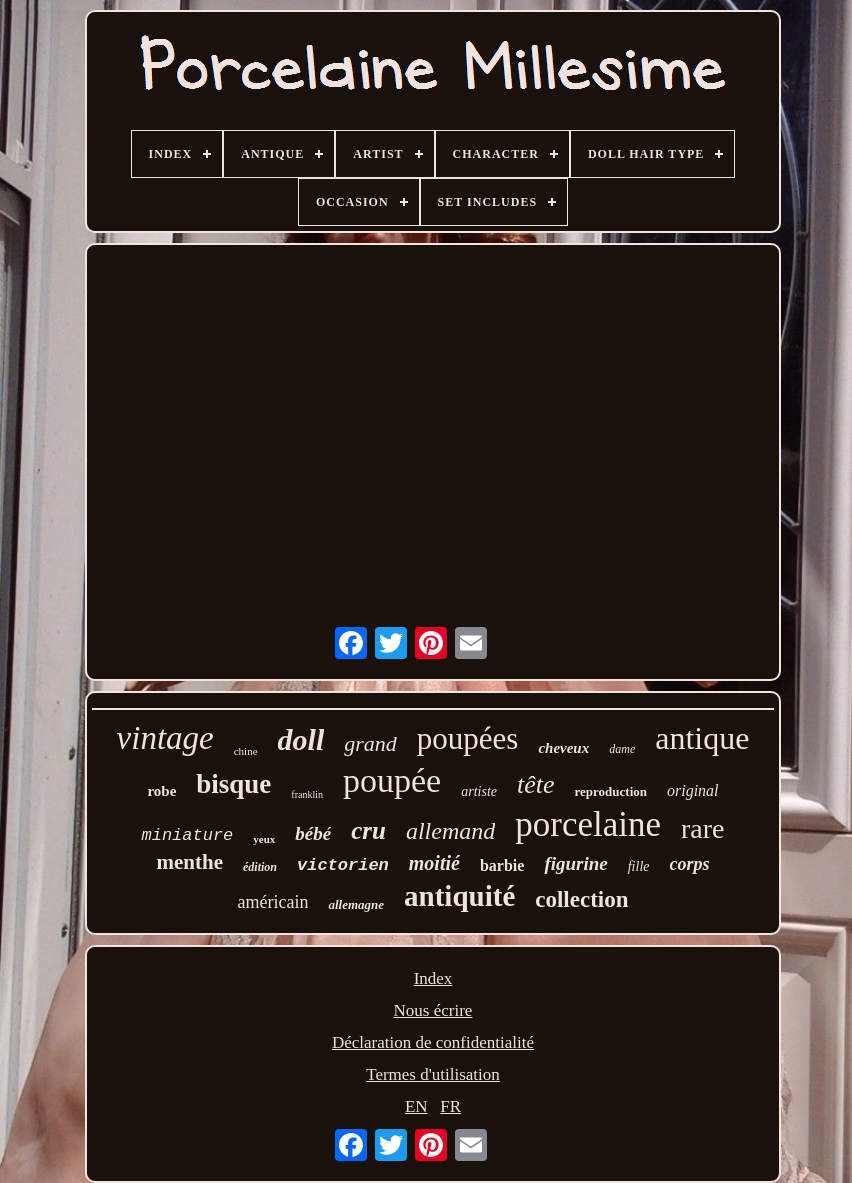  I want to click on menthe, so click(189, 862).